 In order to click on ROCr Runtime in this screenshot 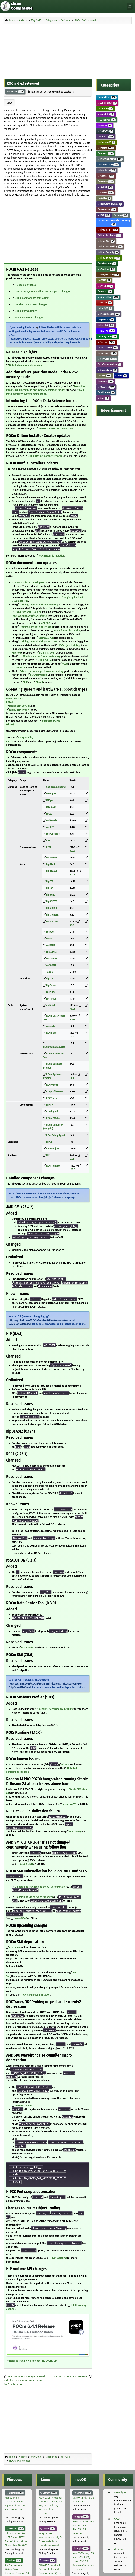, I will do `click(53, 1165)`.